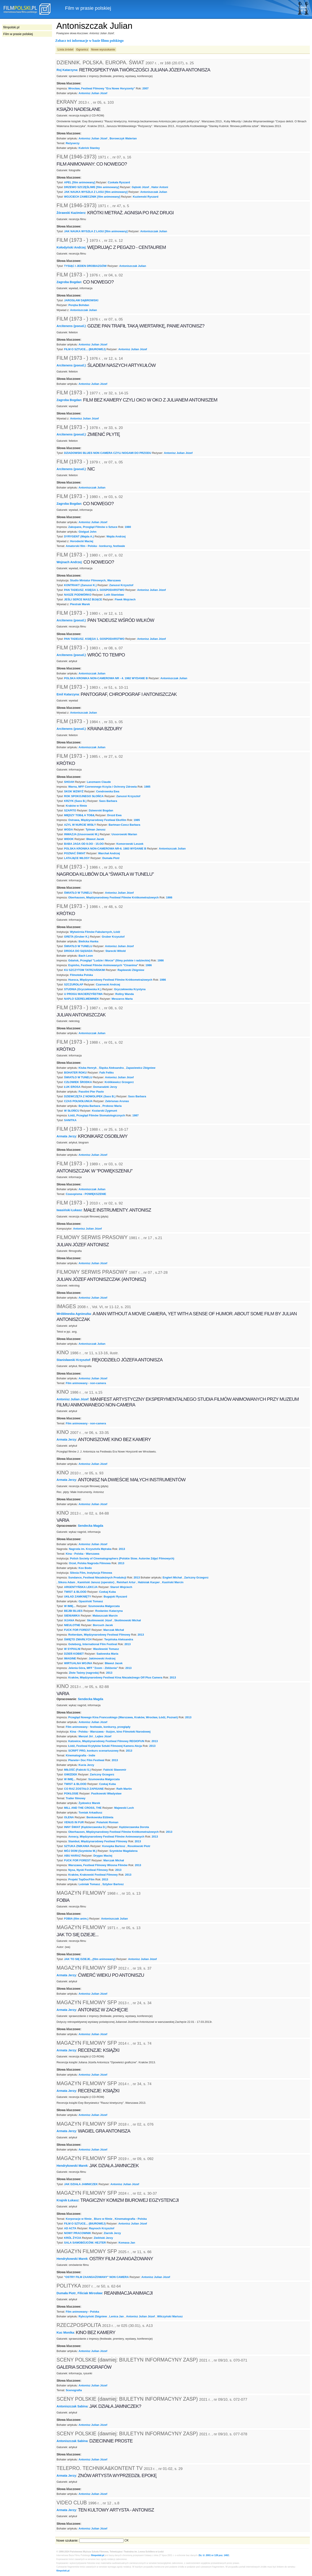 Image resolution: width=312 pixels, height=2576 pixels. What do you see at coordinates (109, 960) in the screenshot?
I see `Gdańsk, Przegląd "Ludzie i Morze" (filmy polskie i radzieckie)` at bounding box center [109, 960].